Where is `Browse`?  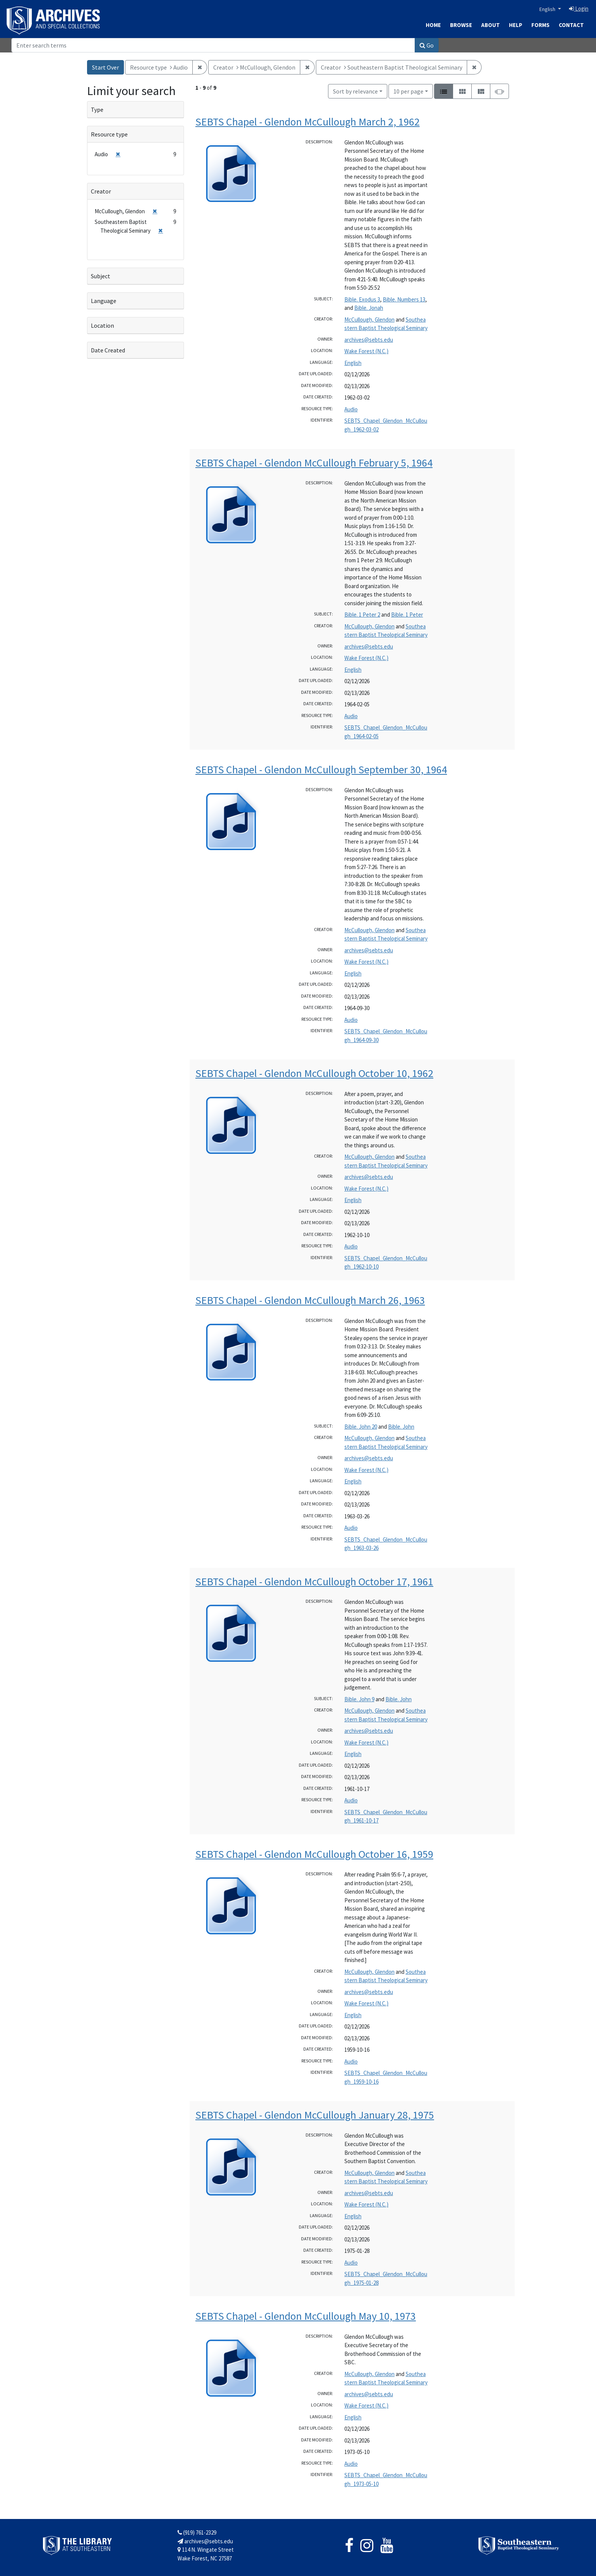 Browse is located at coordinates (461, 25).